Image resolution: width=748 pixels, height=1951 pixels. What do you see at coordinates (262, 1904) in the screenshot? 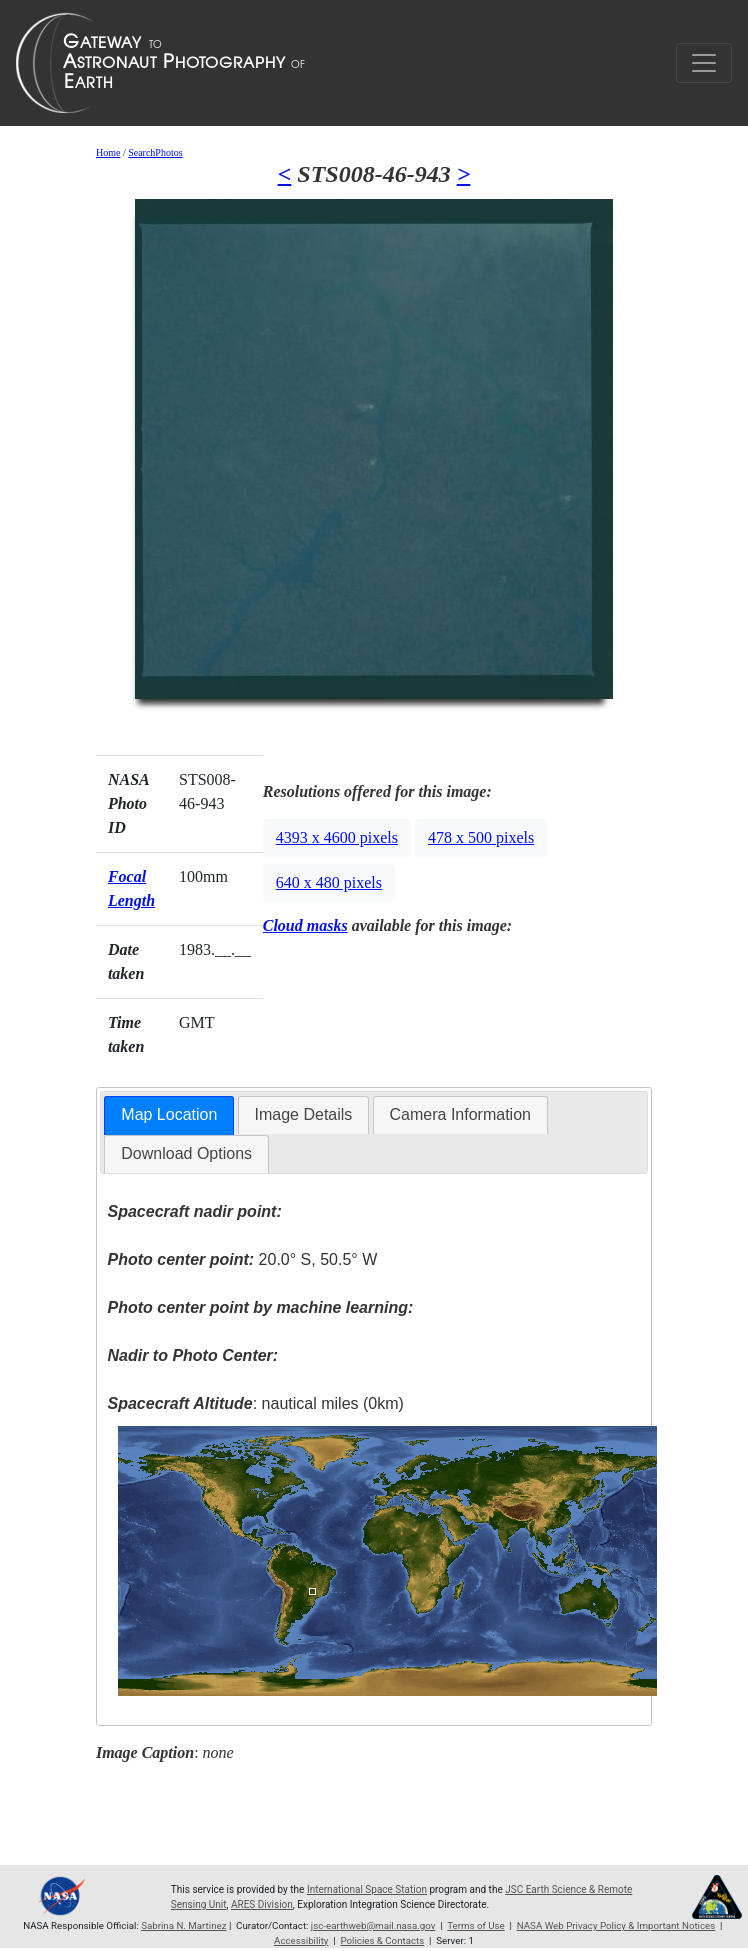
I see `ARES Division` at bounding box center [262, 1904].